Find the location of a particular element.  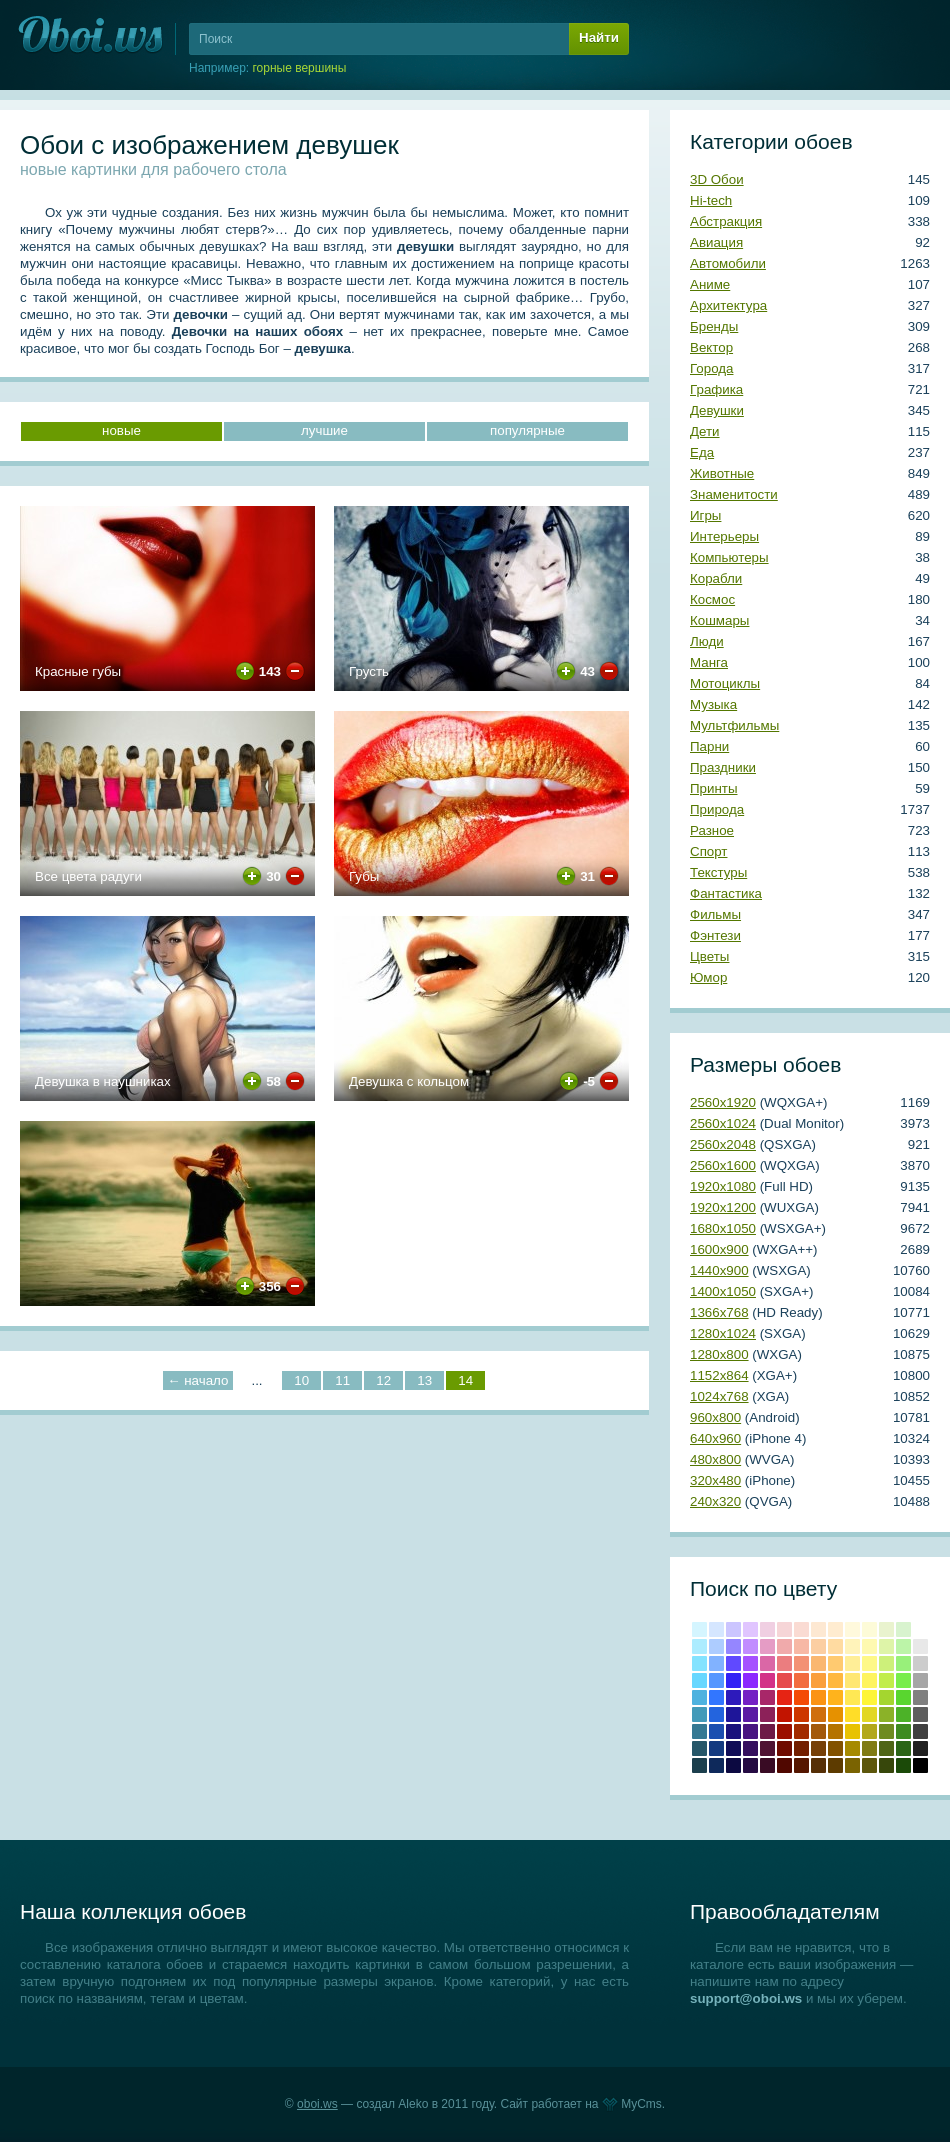

#84e3ff is located at coordinates (699, 1663).